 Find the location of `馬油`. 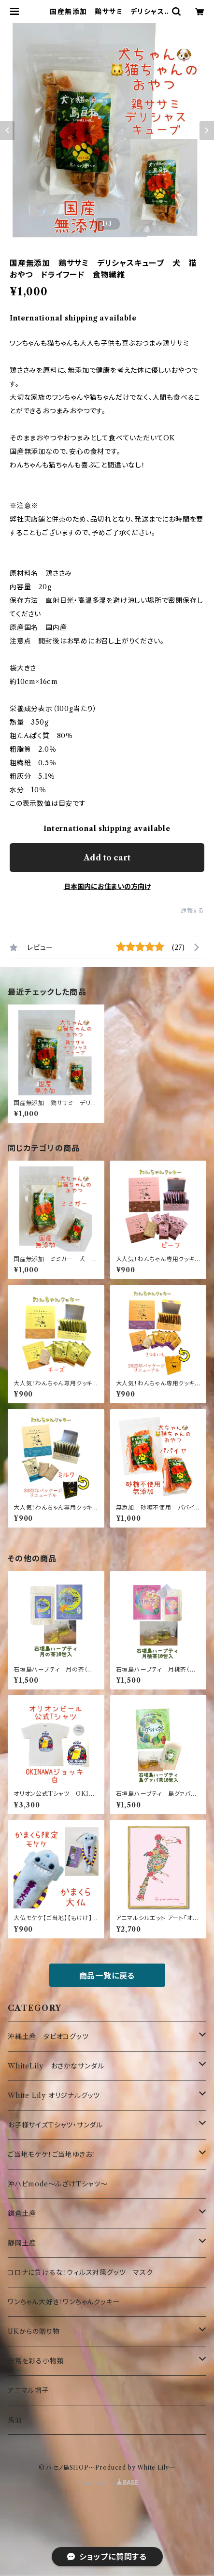

馬油 is located at coordinates (15, 2420).